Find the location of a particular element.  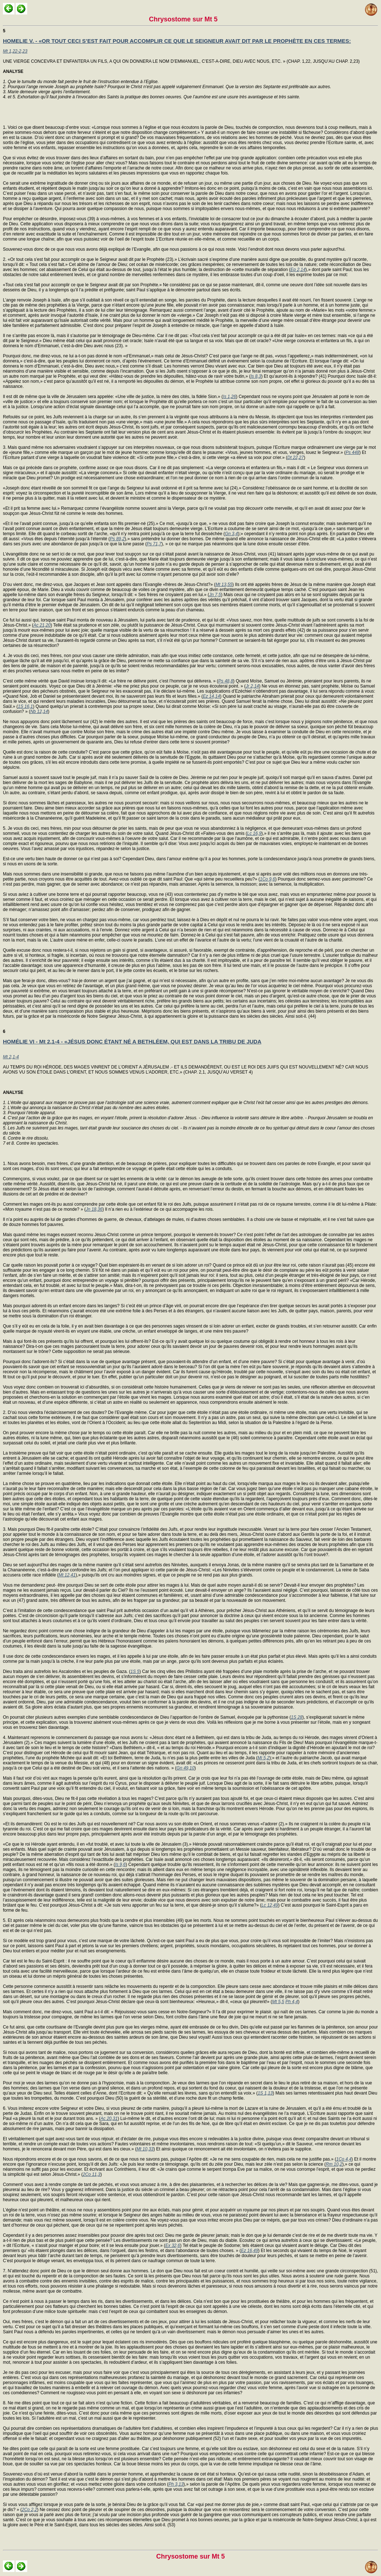

Ps 48,8 is located at coordinates (225, 681).